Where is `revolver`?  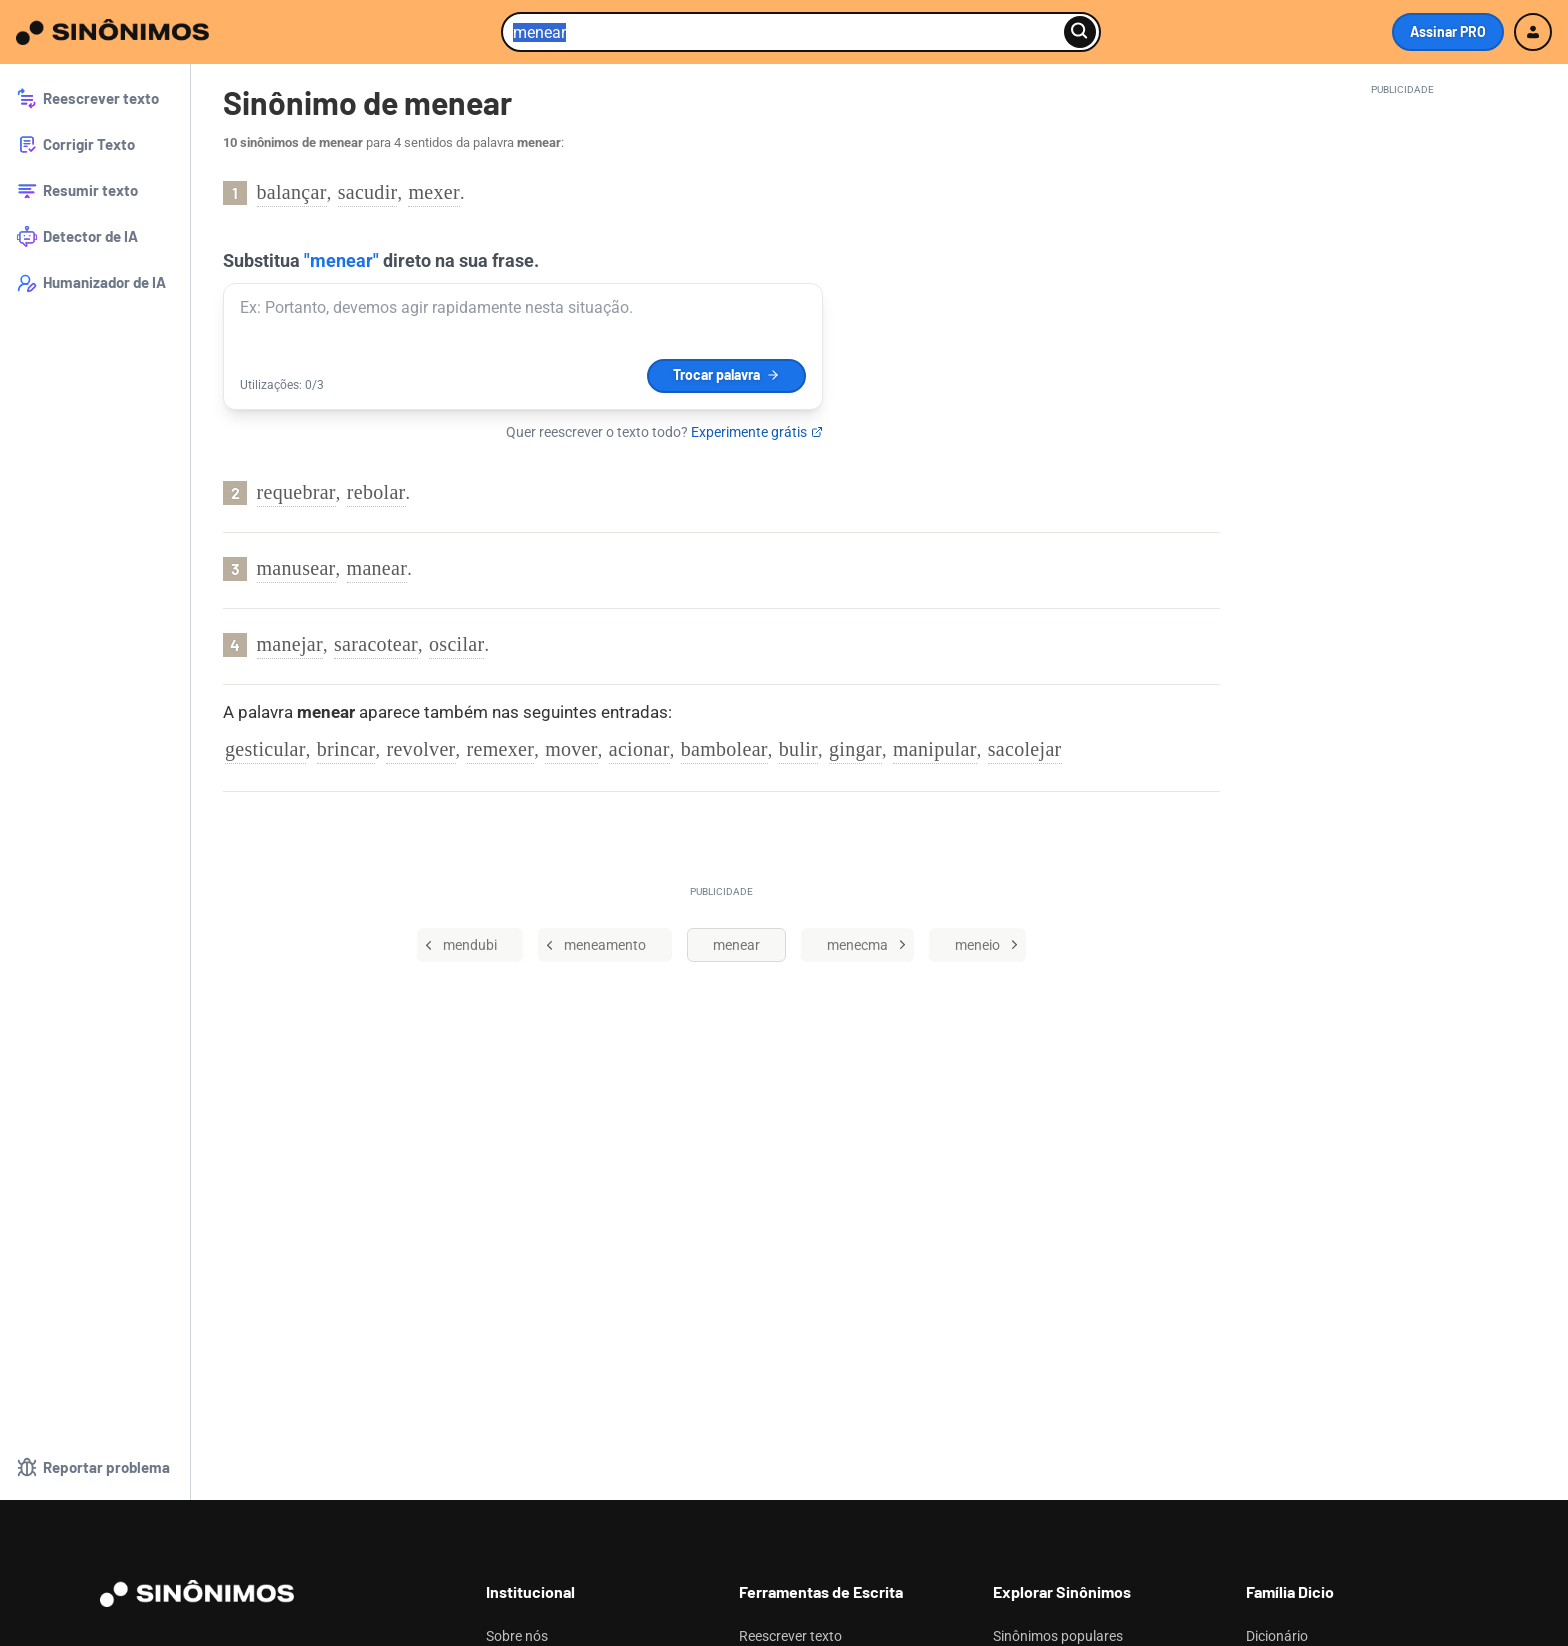 revolver is located at coordinates (420, 749).